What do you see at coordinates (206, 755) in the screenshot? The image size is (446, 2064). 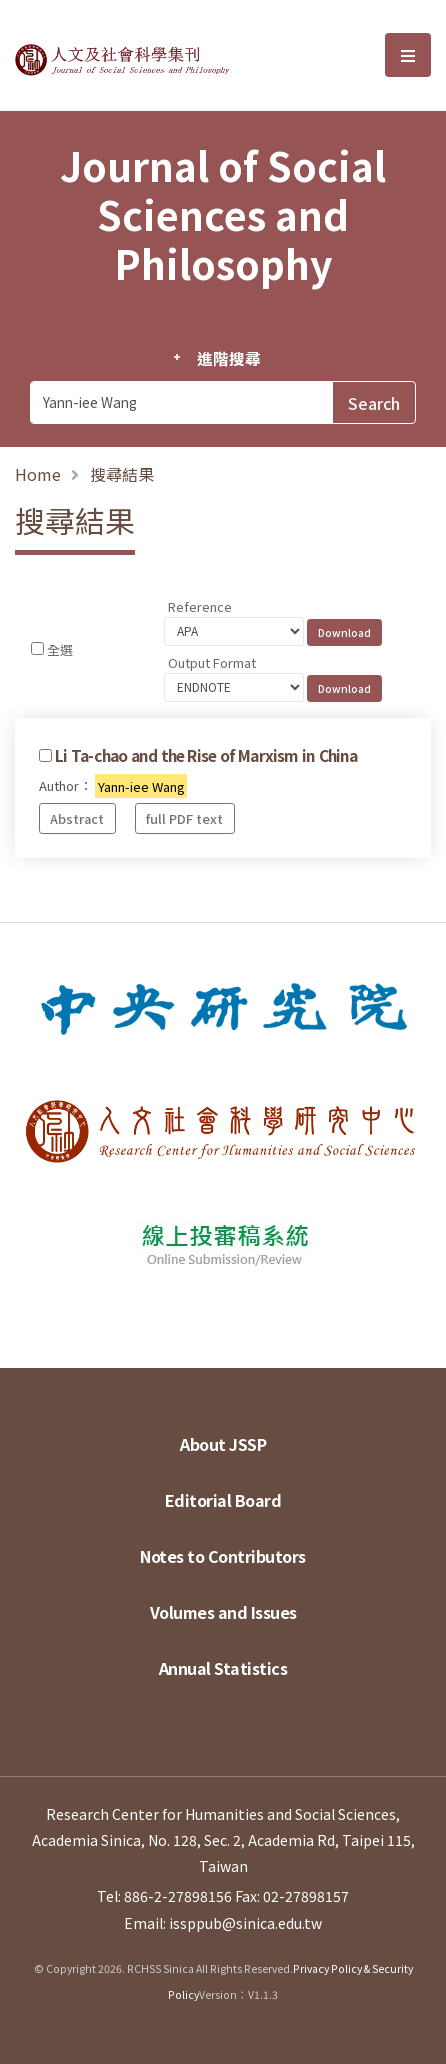 I see `Li Ta-chao and the Rise of Marxism in China` at bounding box center [206, 755].